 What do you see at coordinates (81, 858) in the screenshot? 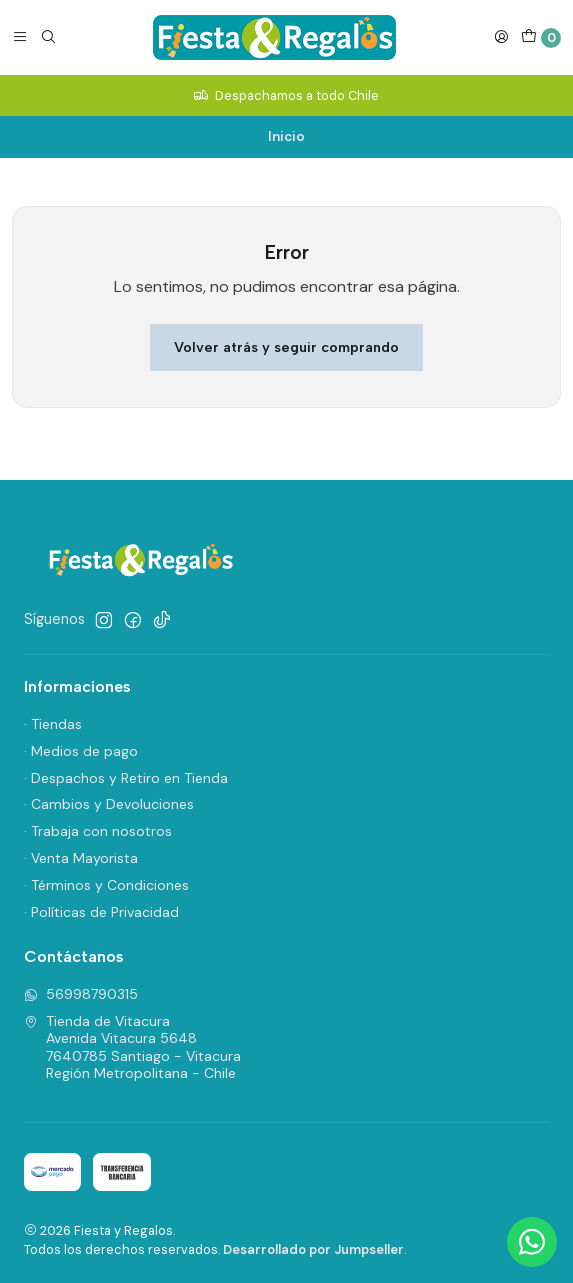
I see `· Venta Mayorista` at bounding box center [81, 858].